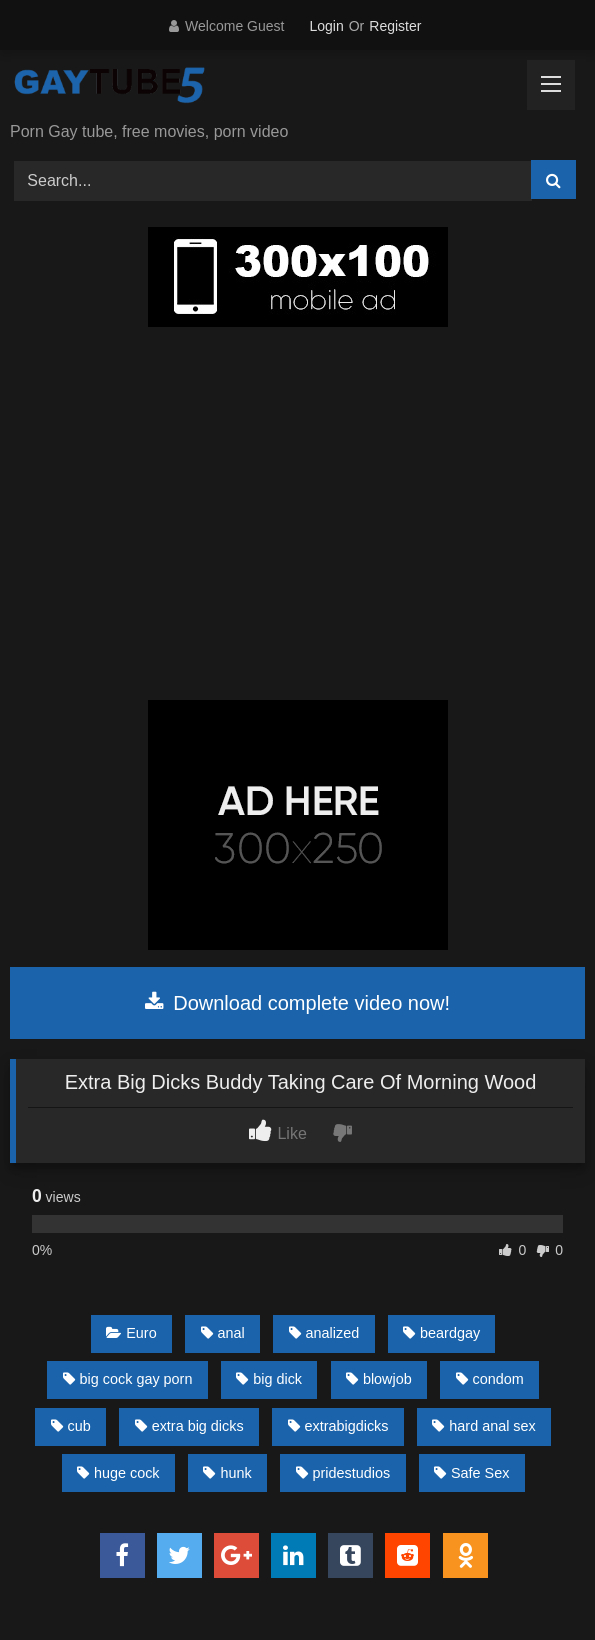  What do you see at coordinates (297, 1003) in the screenshot?
I see `Download complete video now!` at bounding box center [297, 1003].